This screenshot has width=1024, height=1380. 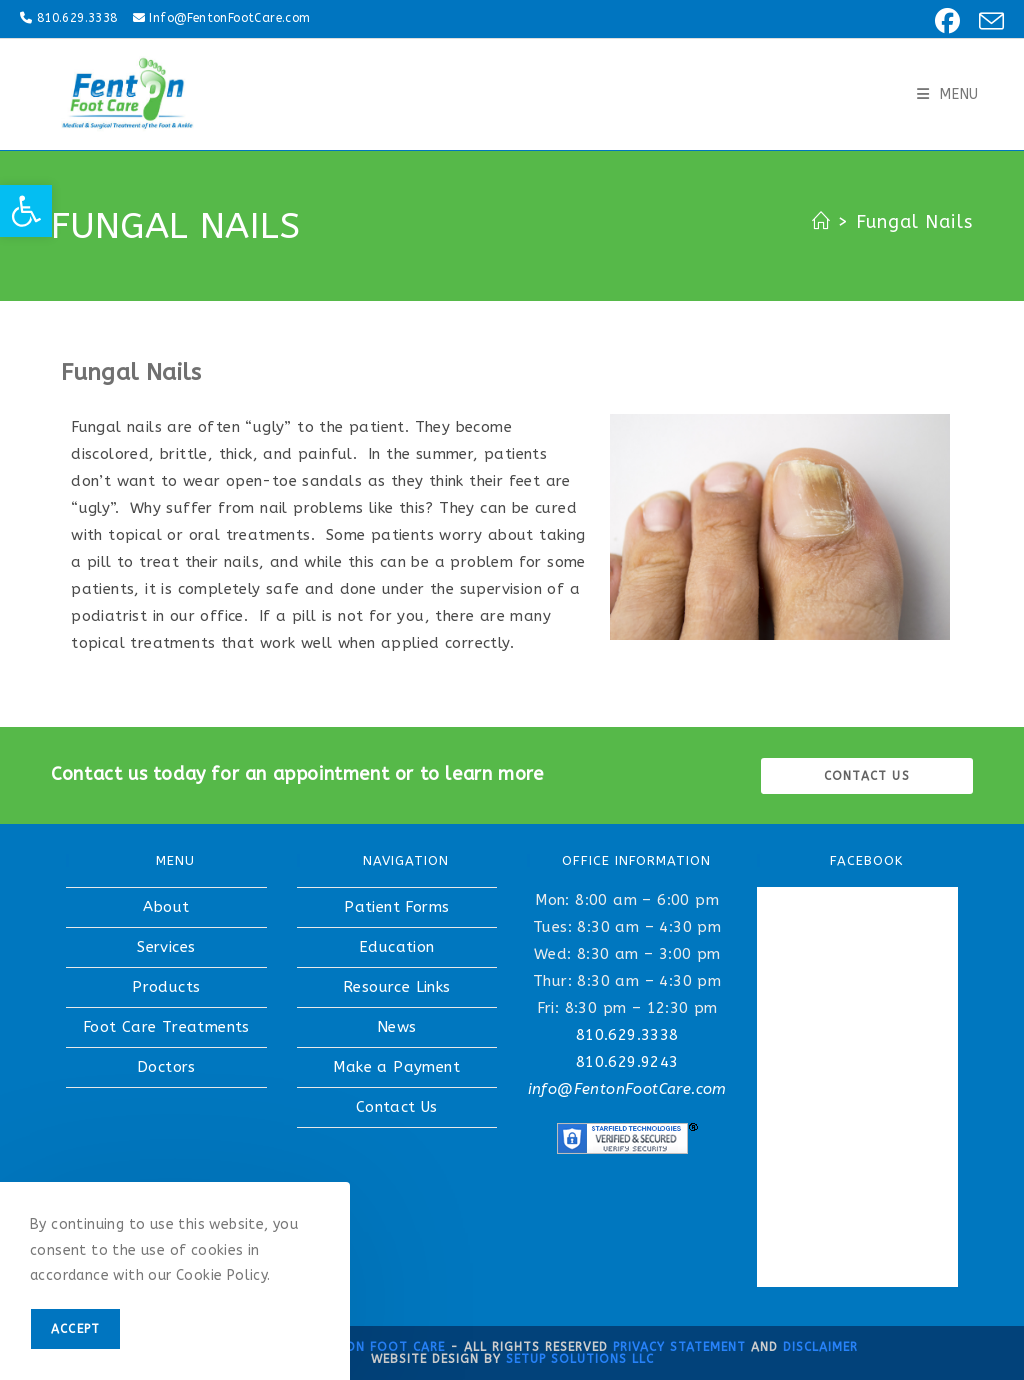 I want to click on Contact us, so click(x=867, y=776).